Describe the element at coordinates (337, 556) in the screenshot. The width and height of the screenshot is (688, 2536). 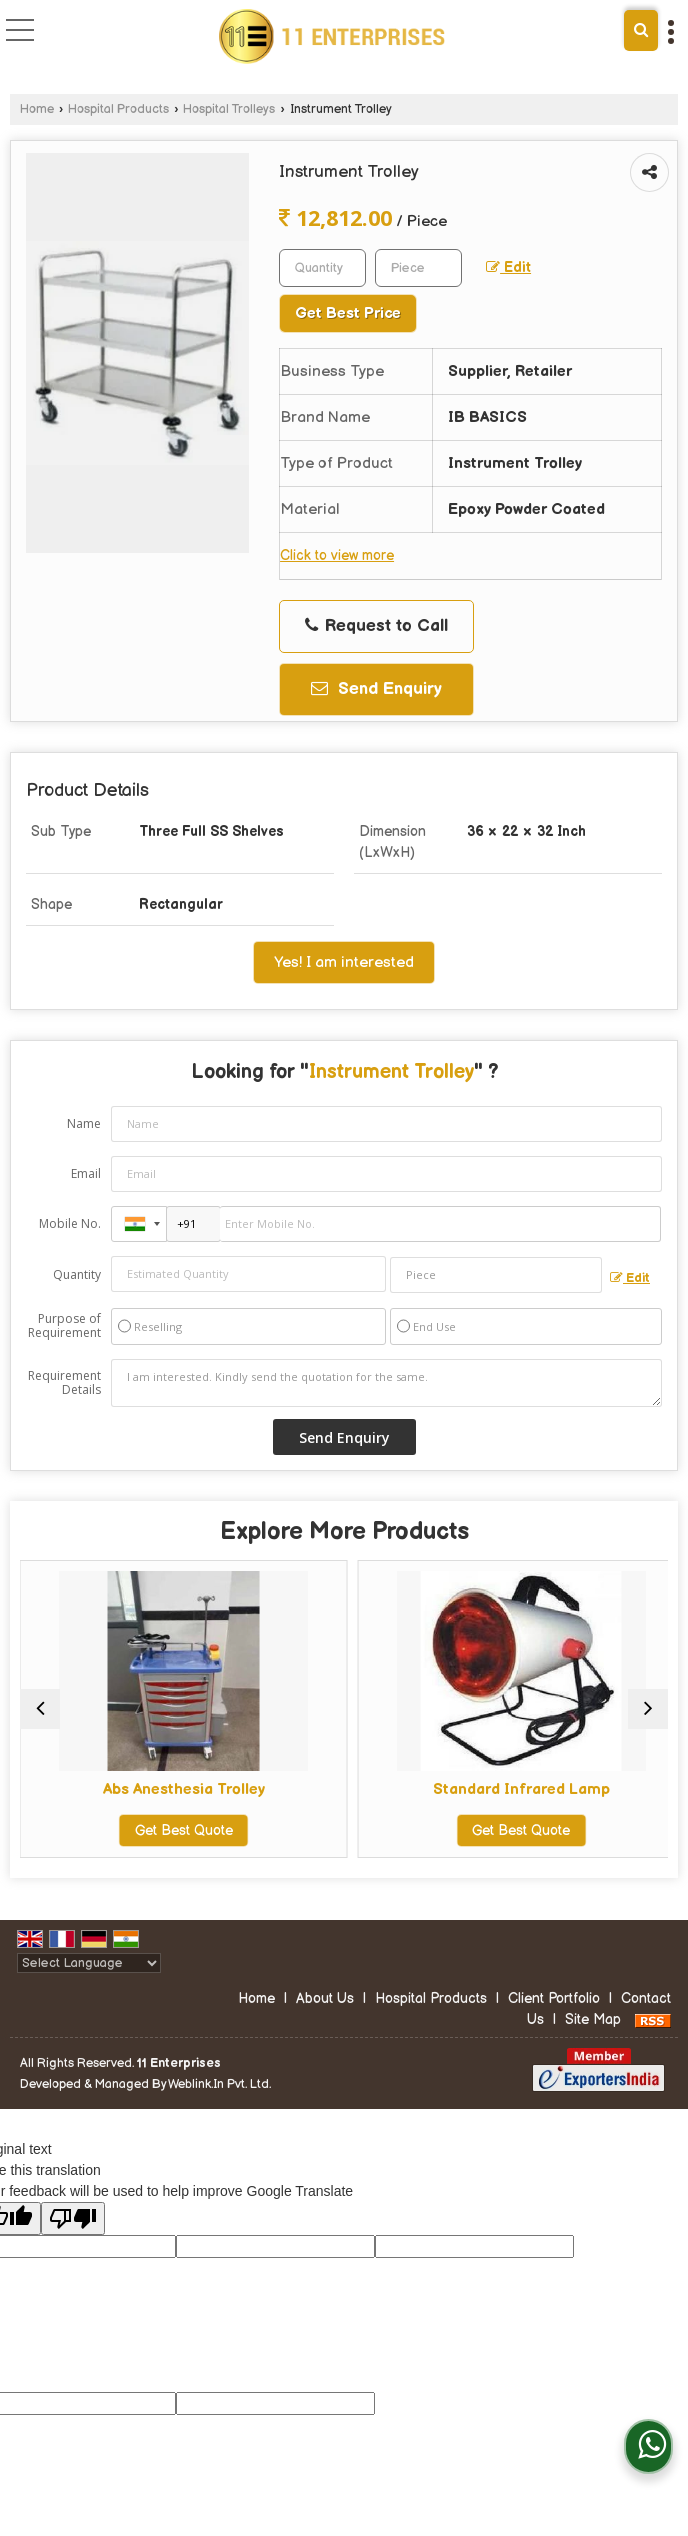
I see `Click to view more` at that location.